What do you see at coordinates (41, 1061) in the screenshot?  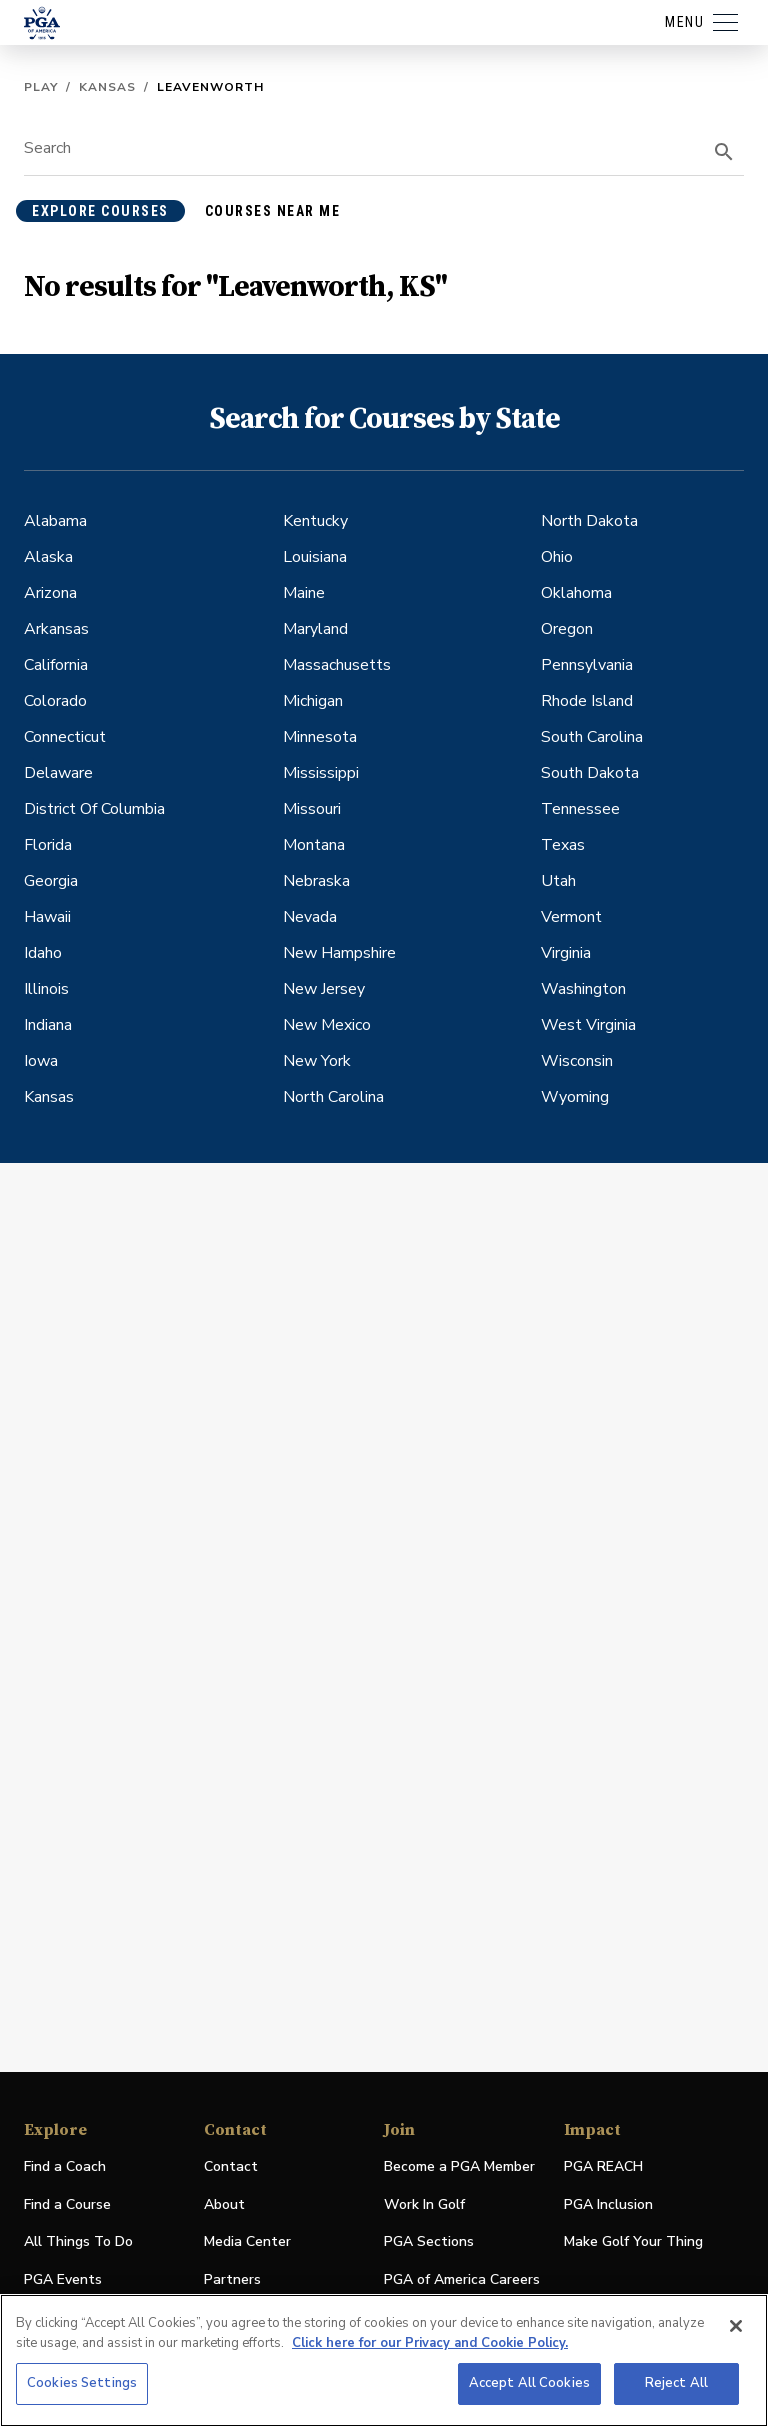 I see `Iowa` at bounding box center [41, 1061].